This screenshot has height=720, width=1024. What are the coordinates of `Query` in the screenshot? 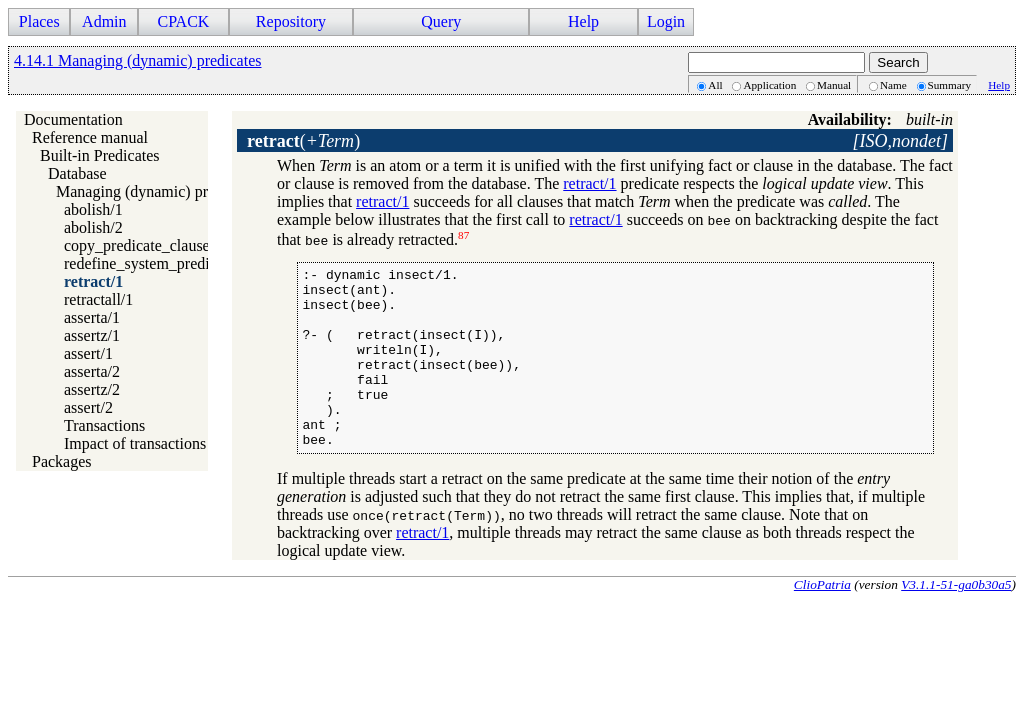 It's located at (441, 21).